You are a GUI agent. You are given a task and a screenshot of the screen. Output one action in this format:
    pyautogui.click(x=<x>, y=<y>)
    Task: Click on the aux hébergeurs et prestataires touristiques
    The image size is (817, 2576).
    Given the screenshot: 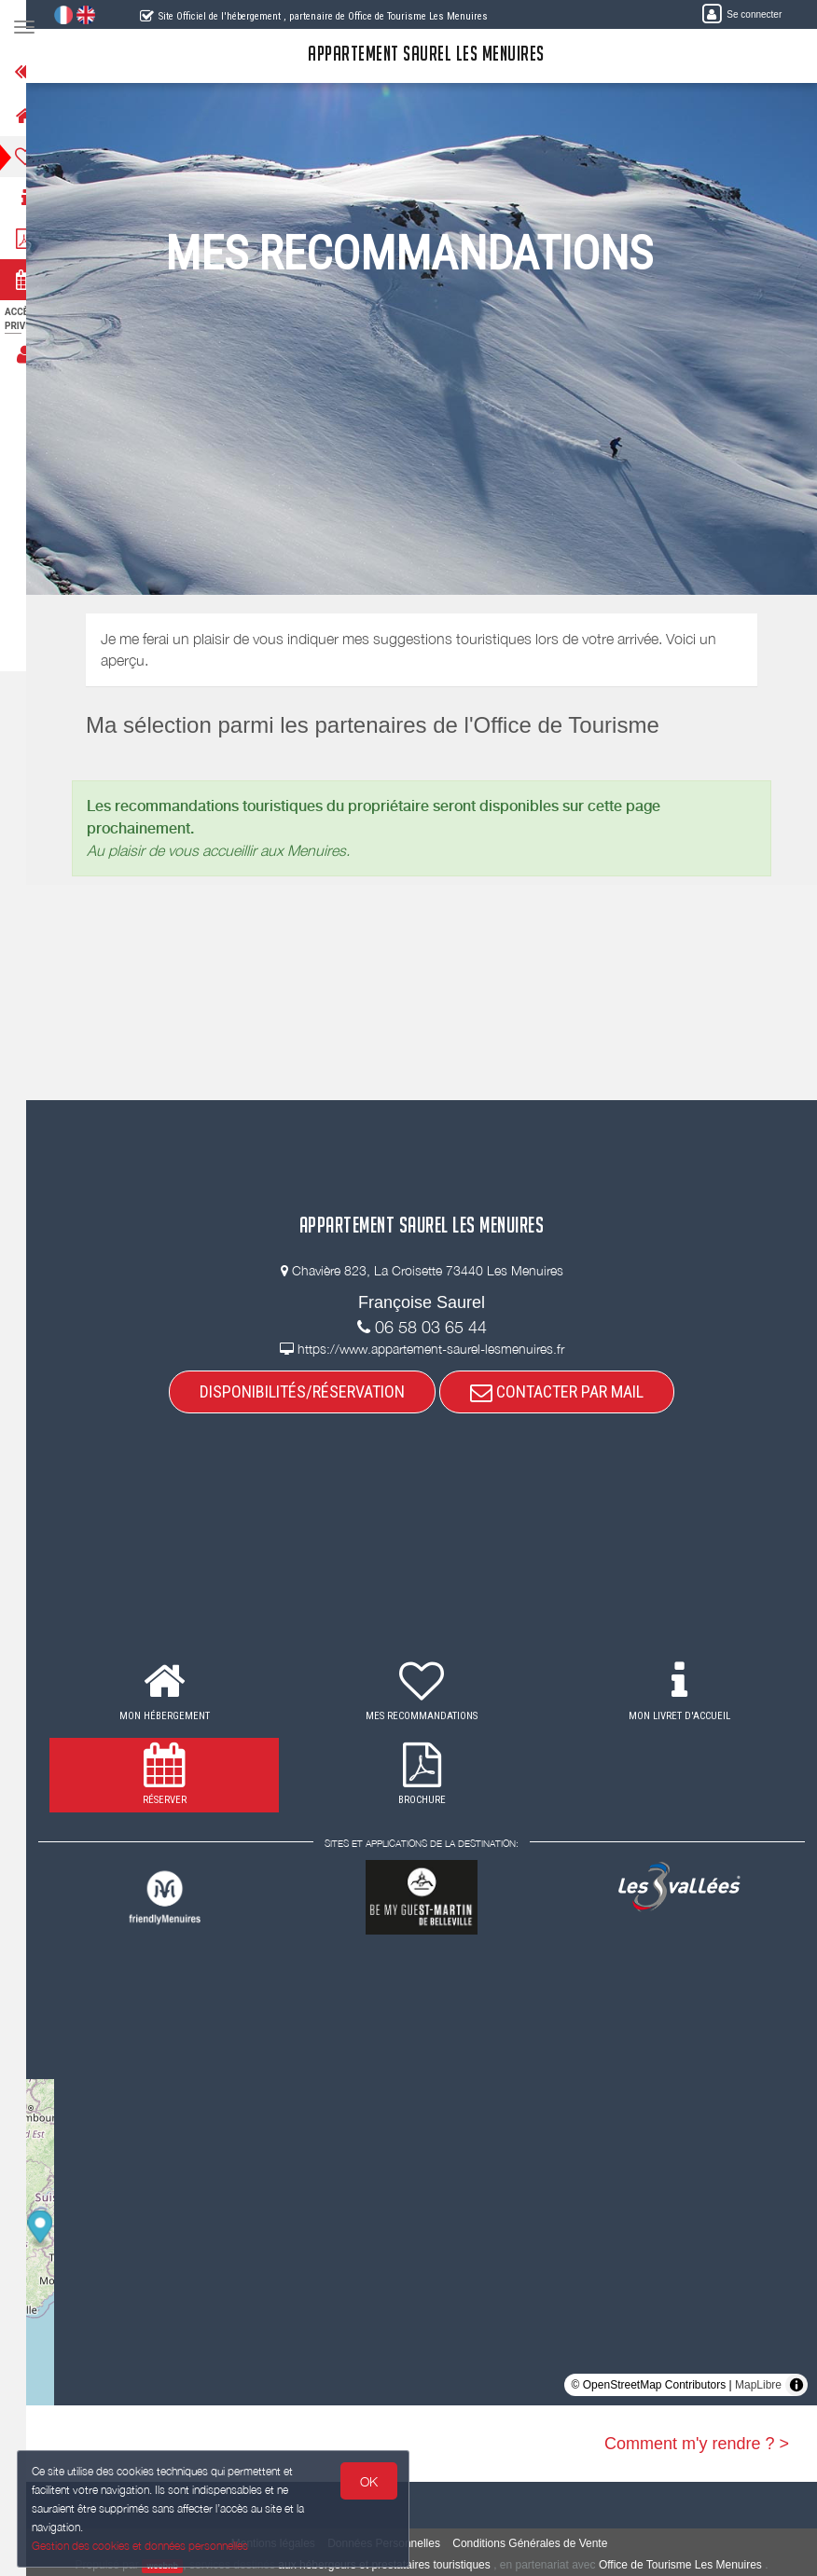 What is the action you would take?
    pyautogui.click(x=396, y=2564)
    